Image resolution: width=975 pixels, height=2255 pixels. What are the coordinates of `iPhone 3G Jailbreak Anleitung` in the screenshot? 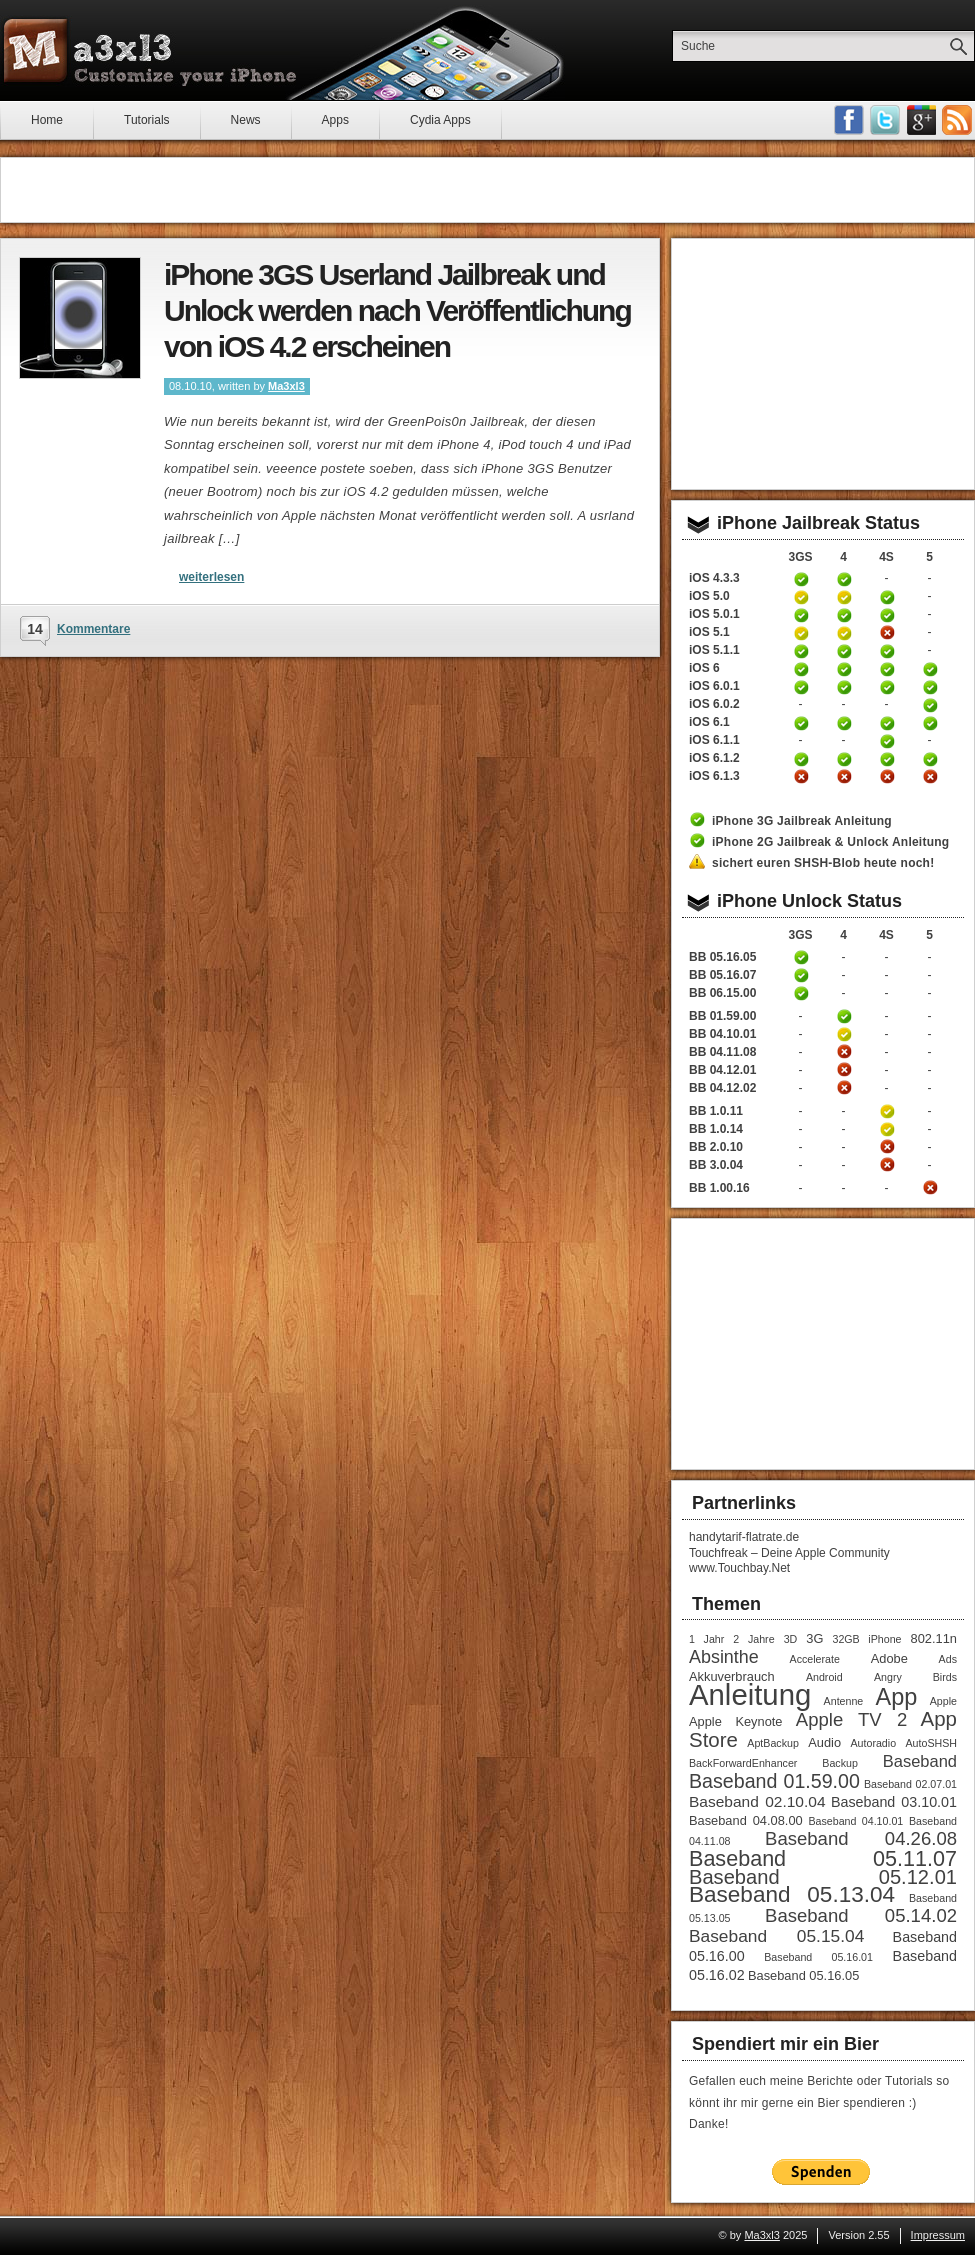 It's located at (802, 821).